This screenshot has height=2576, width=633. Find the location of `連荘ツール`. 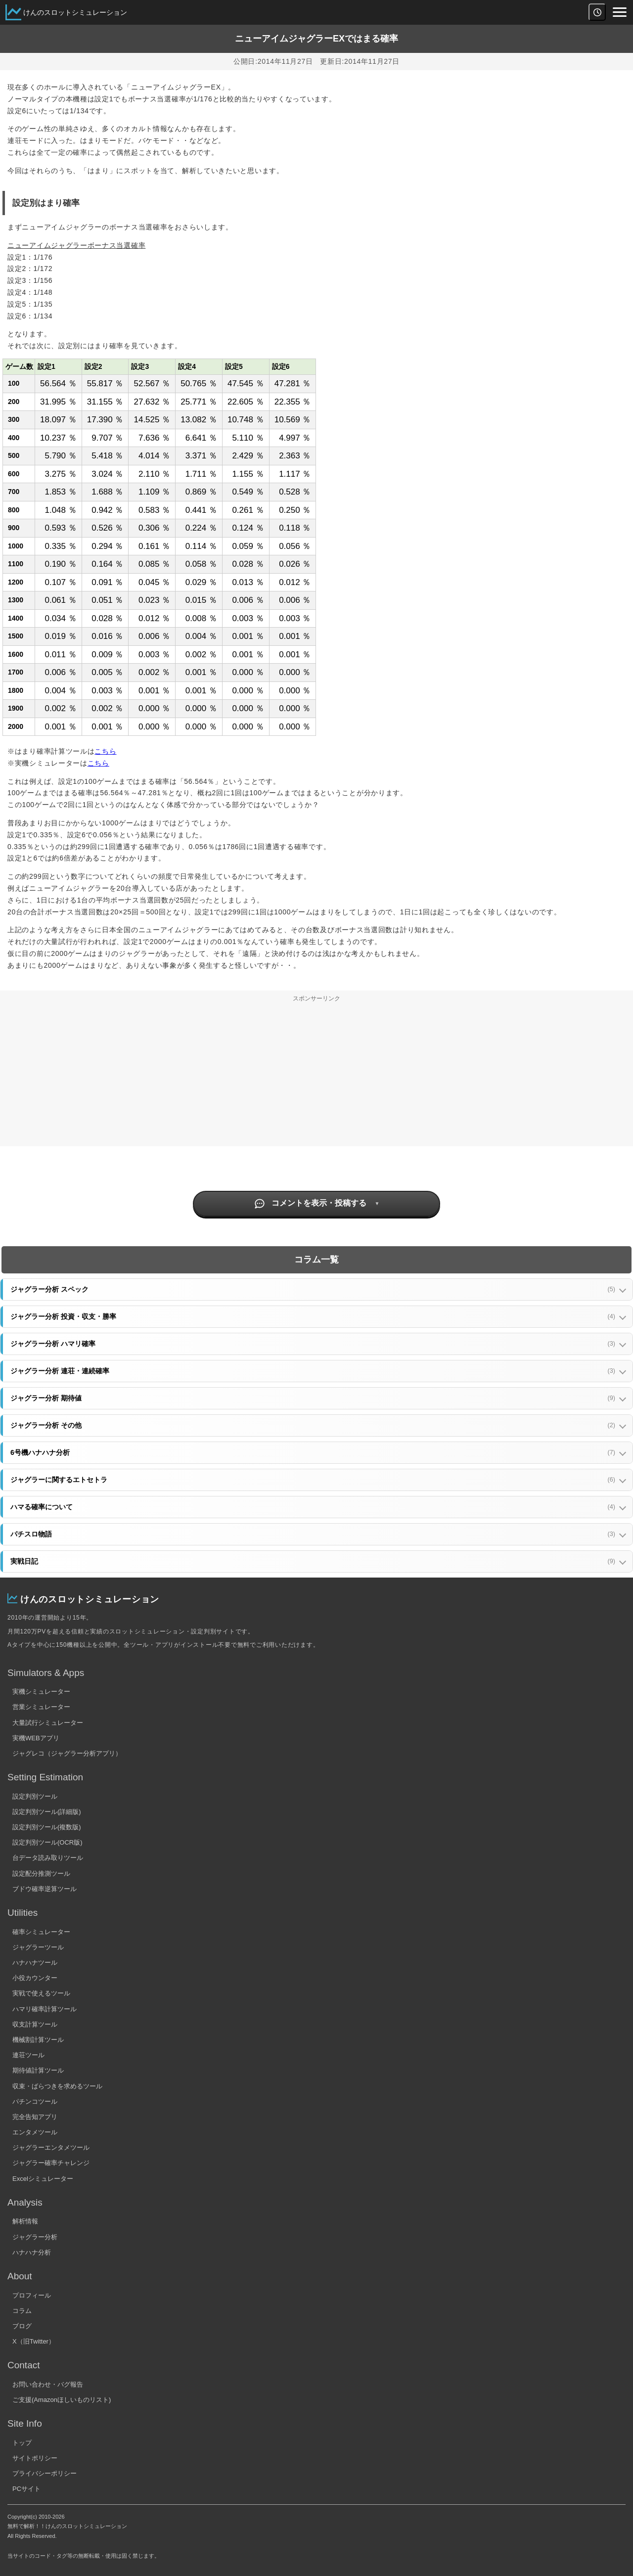

連荘ツール is located at coordinates (28, 2055).